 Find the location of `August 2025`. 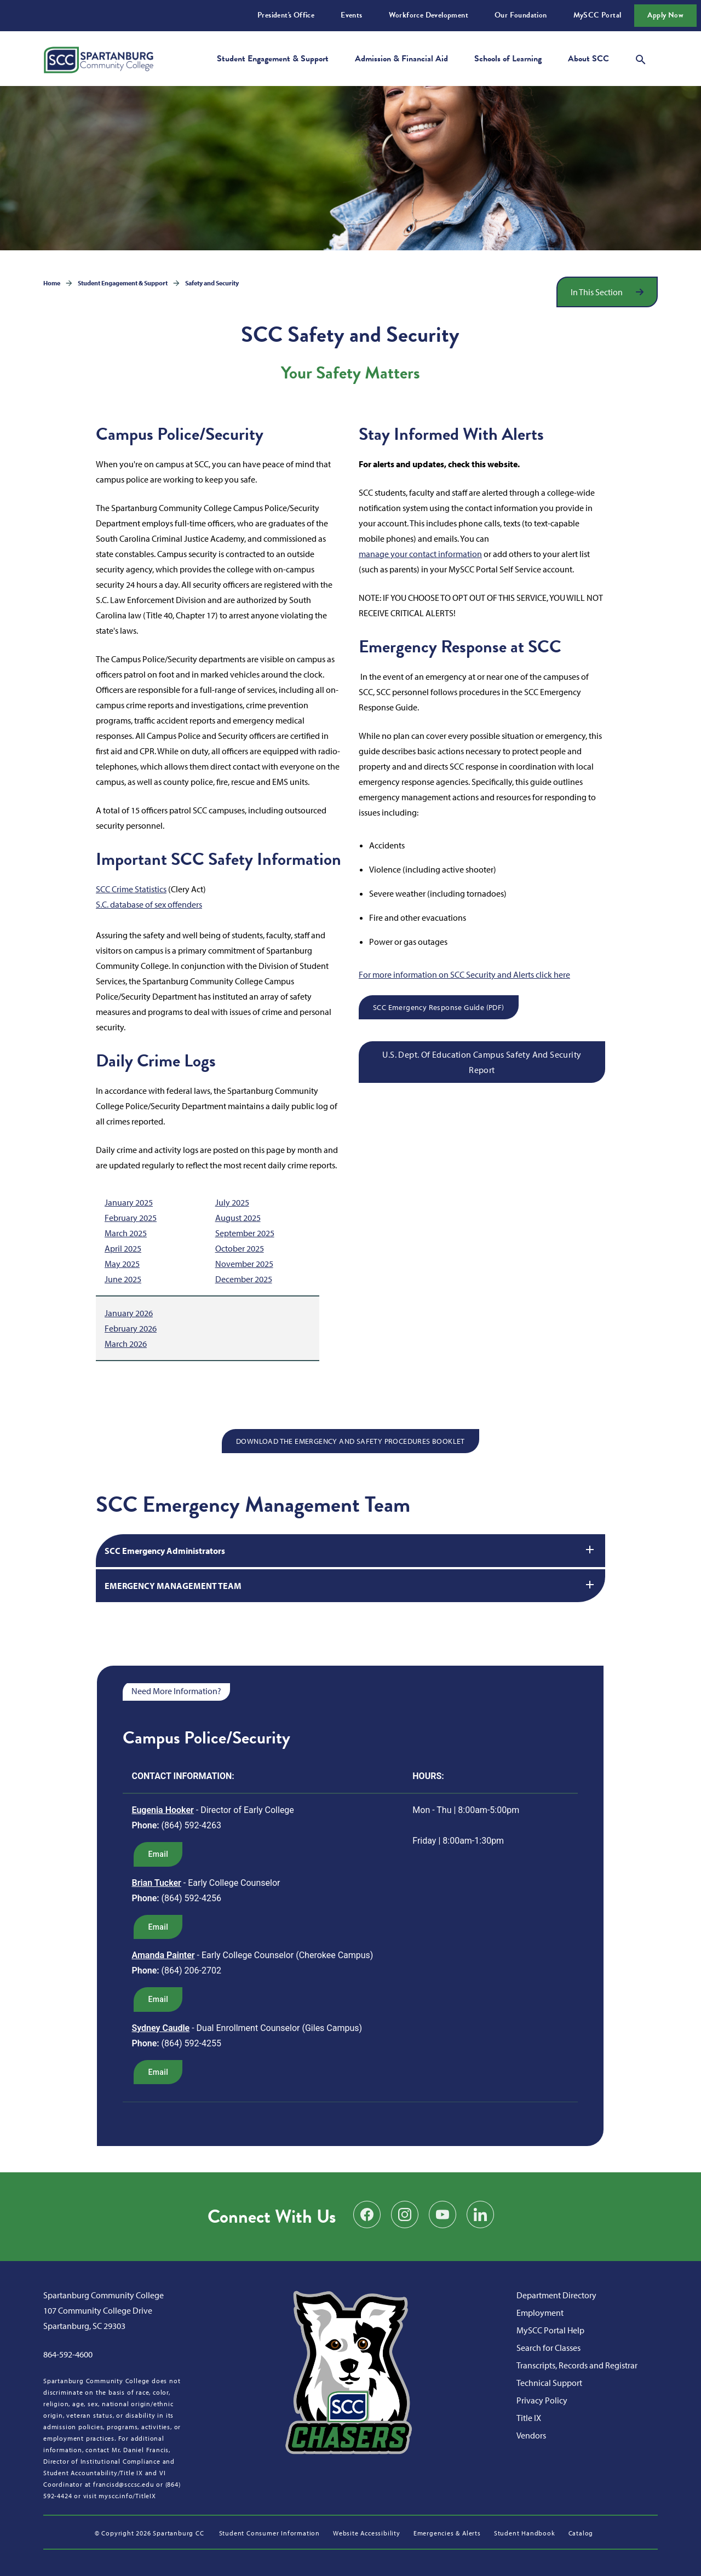

August 2025 is located at coordinates (238, 1217).